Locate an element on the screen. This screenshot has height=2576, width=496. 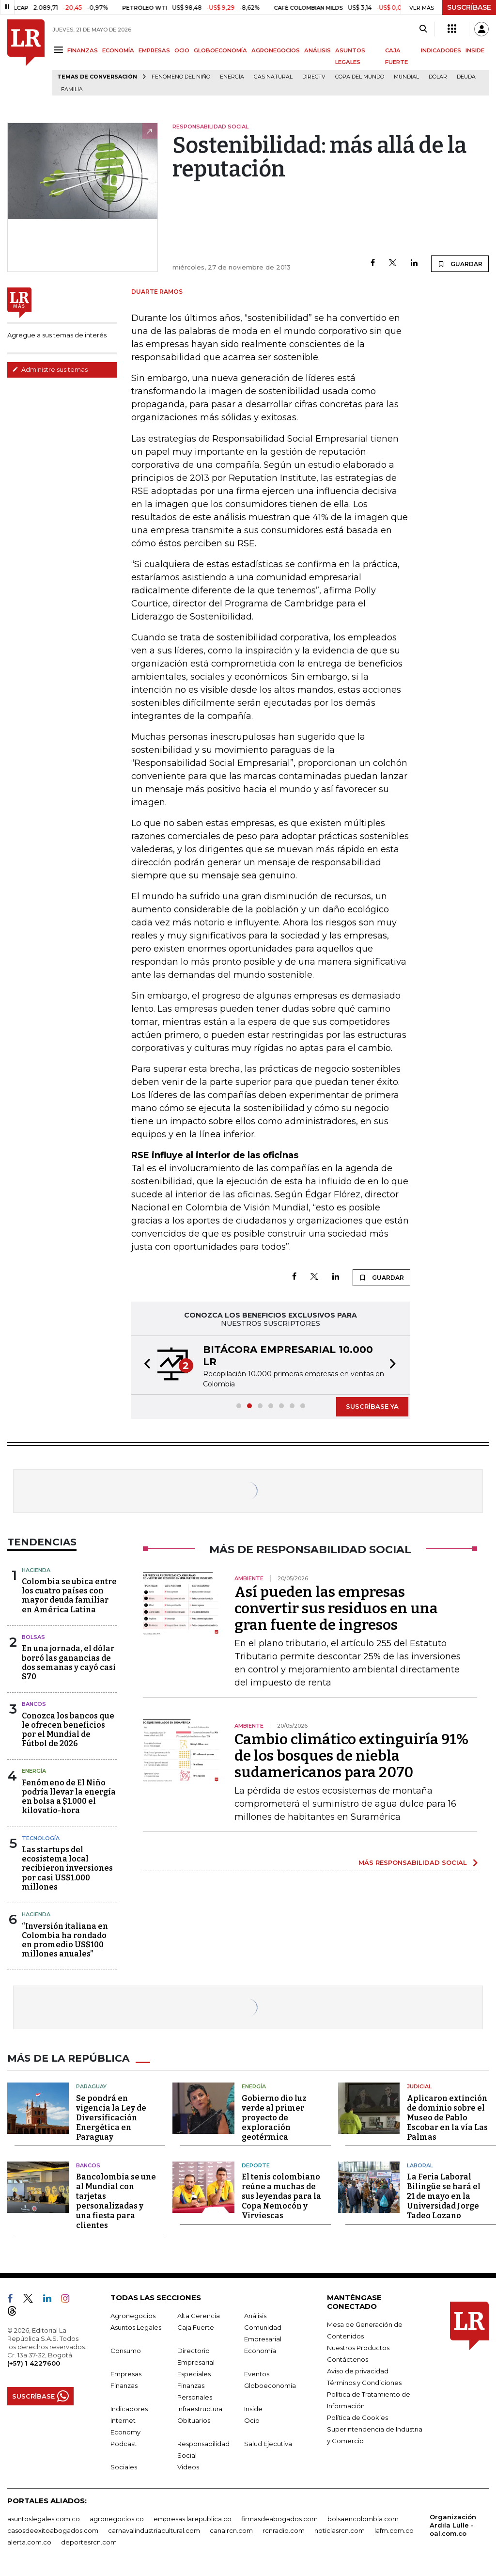
[Search] is located at coordinates (423, 29).